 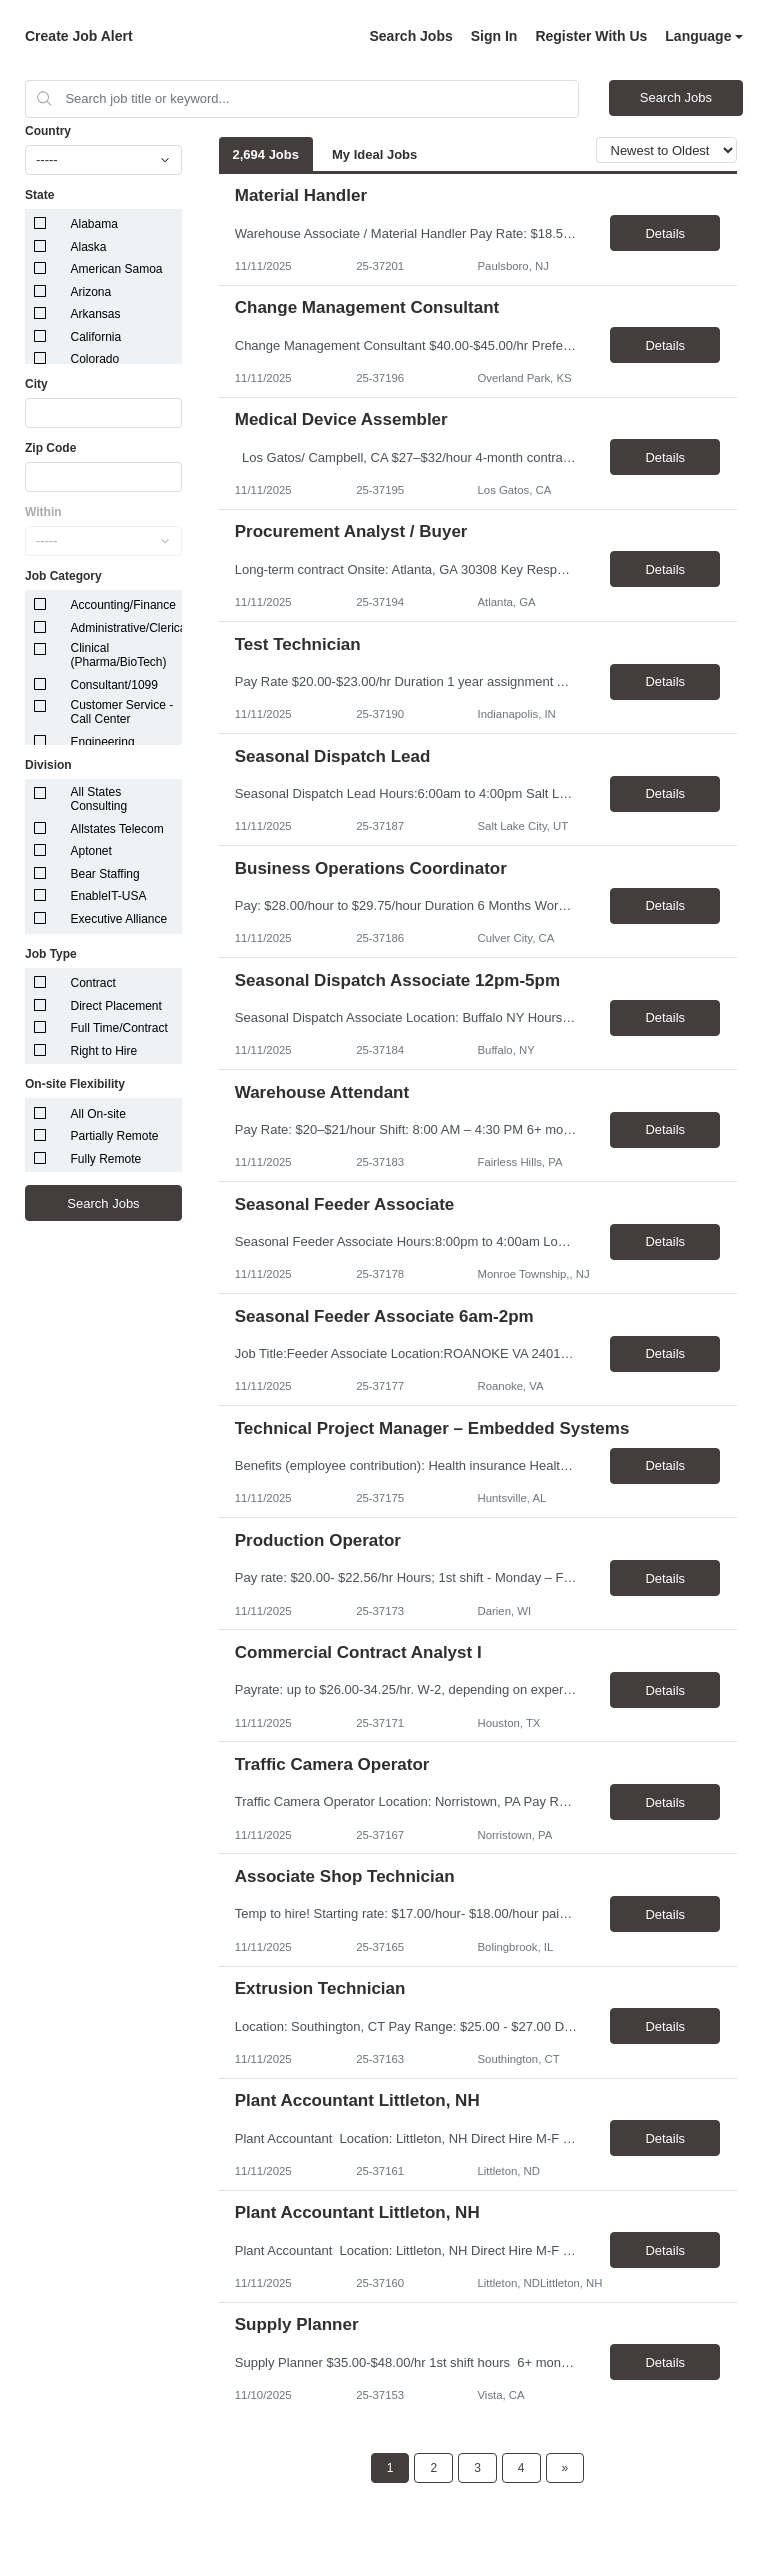 What do you see at coordinates (117, 829) in the screenshot?
I see `Allstates Telecom` at bounding box center [117, 829].